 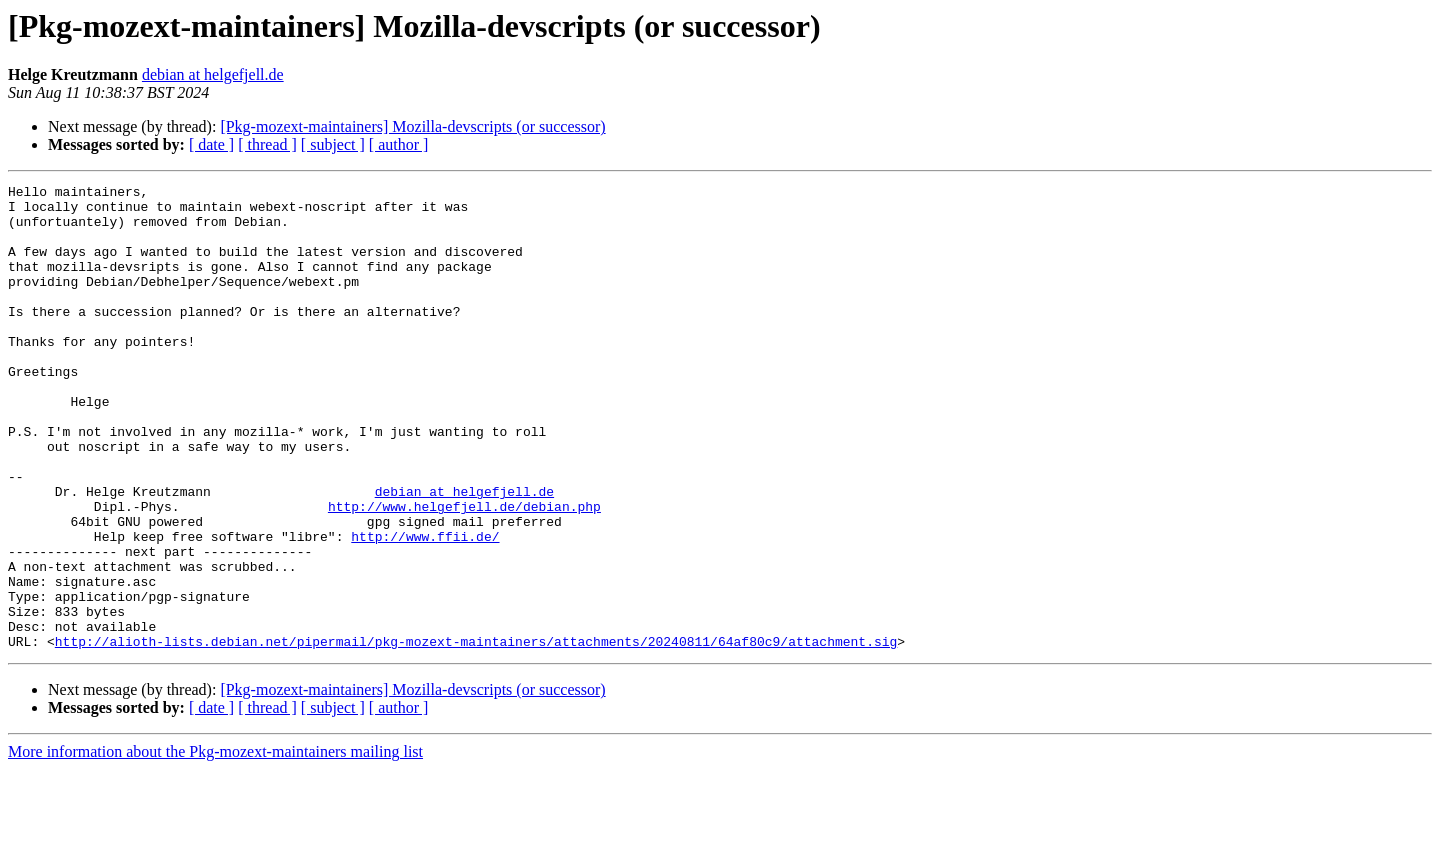 What do you see at coordinates (215, 844) in the screenshot?
I see `More information about the Pkg-mozext-maintainers mailing list` at bounding box center [215, 844].